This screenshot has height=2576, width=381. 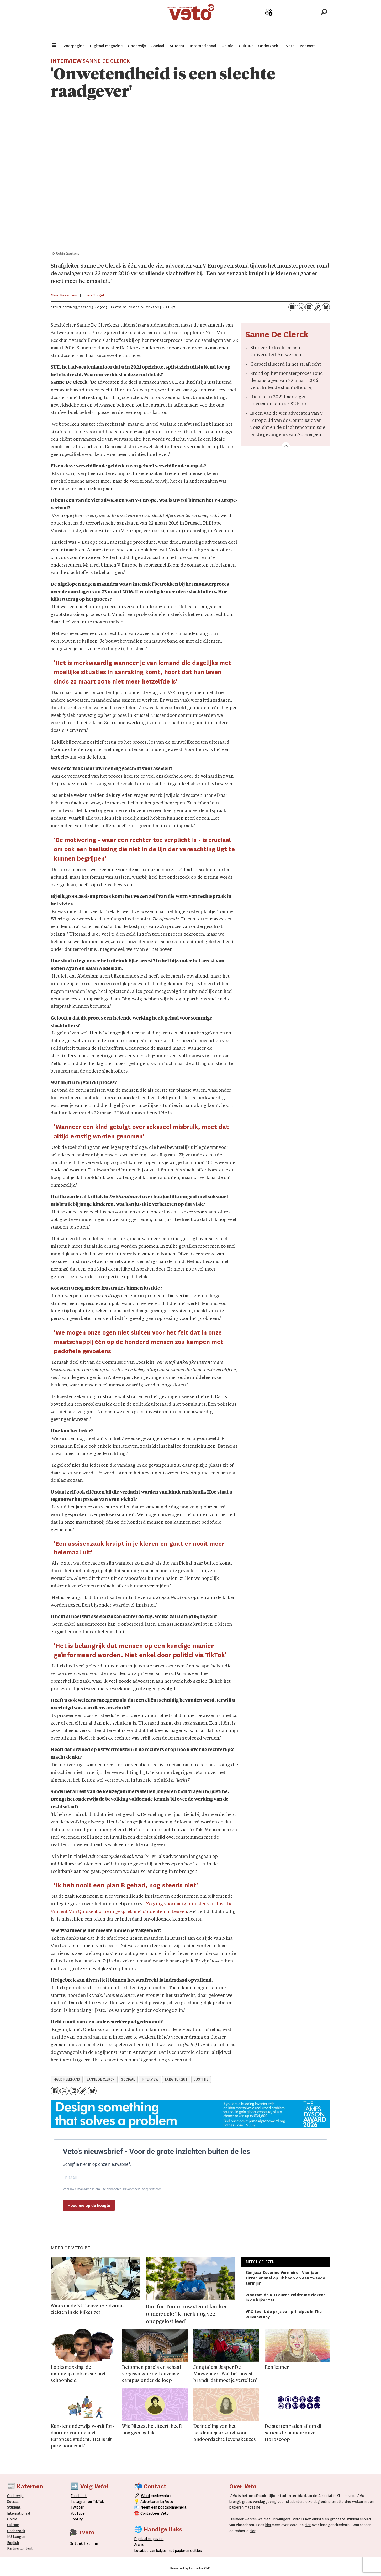 I want to click on Word, so click(x=145, y=2495).